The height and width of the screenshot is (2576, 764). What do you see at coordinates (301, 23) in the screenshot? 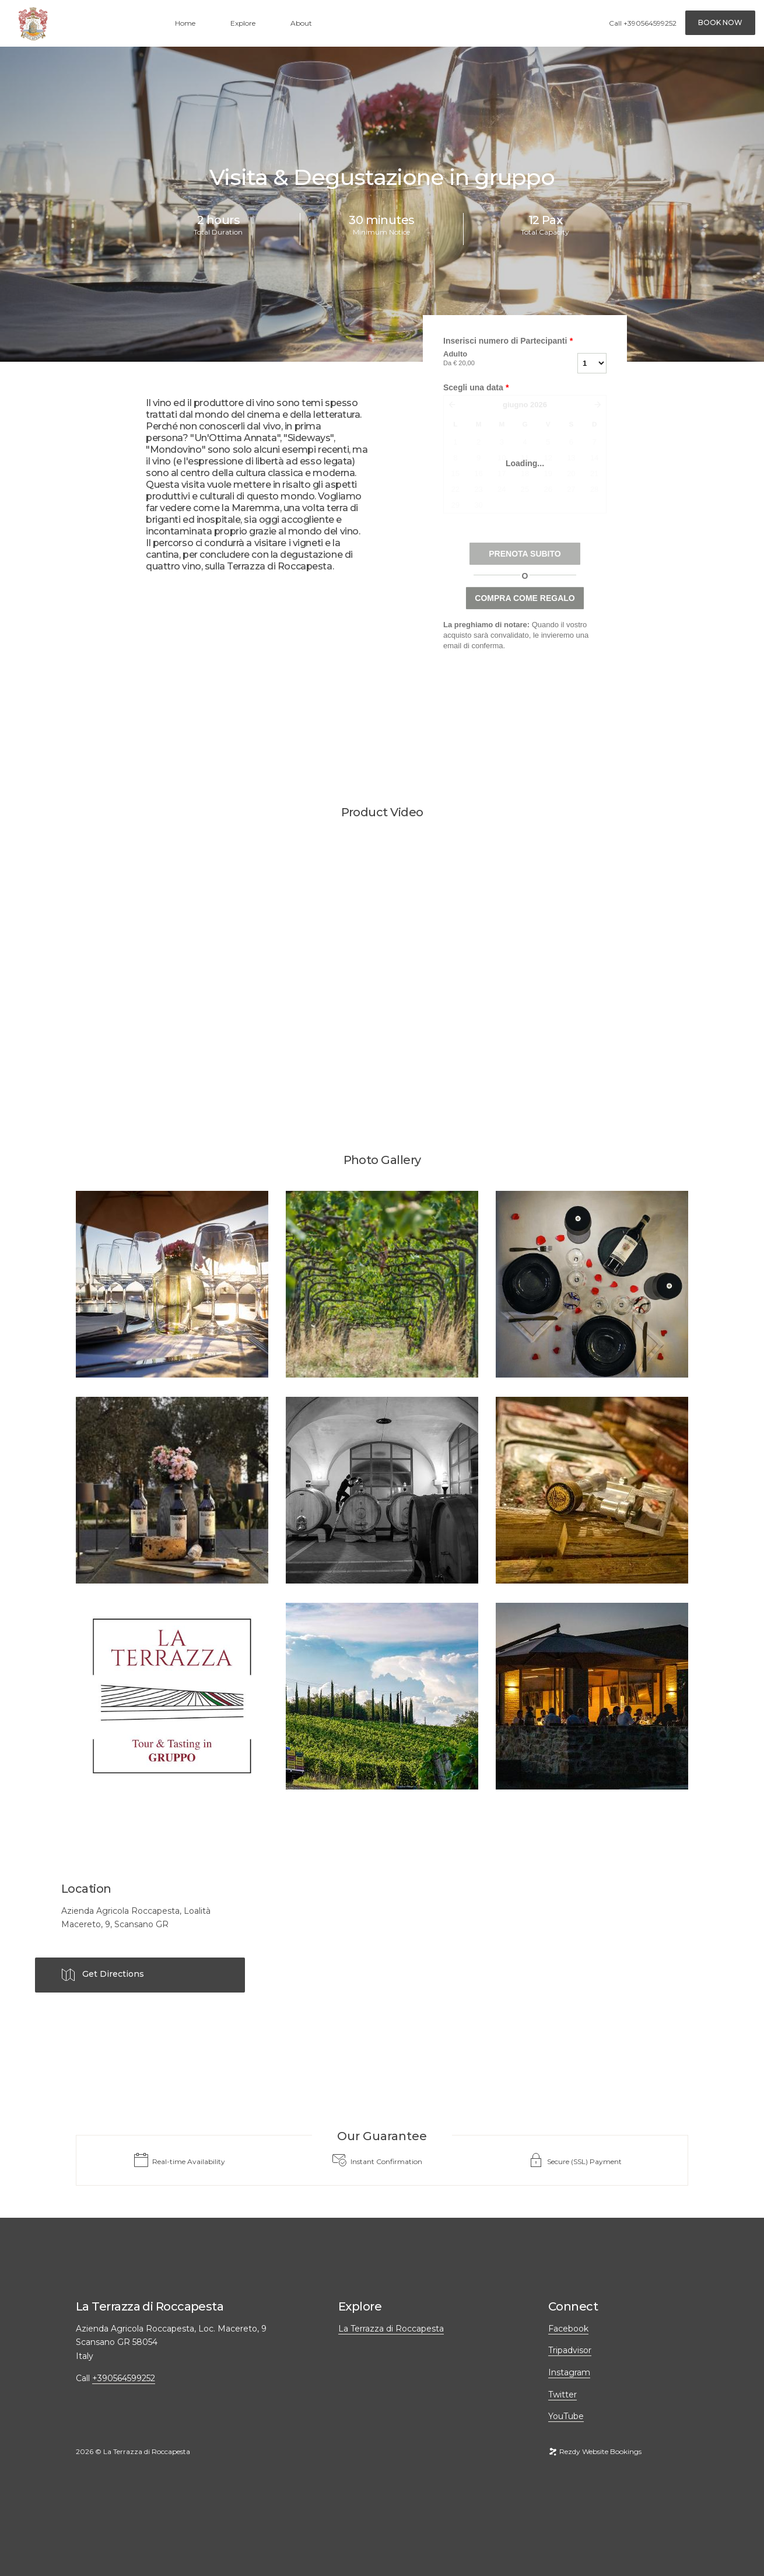
I see `About` at bounding box center [301, 23].